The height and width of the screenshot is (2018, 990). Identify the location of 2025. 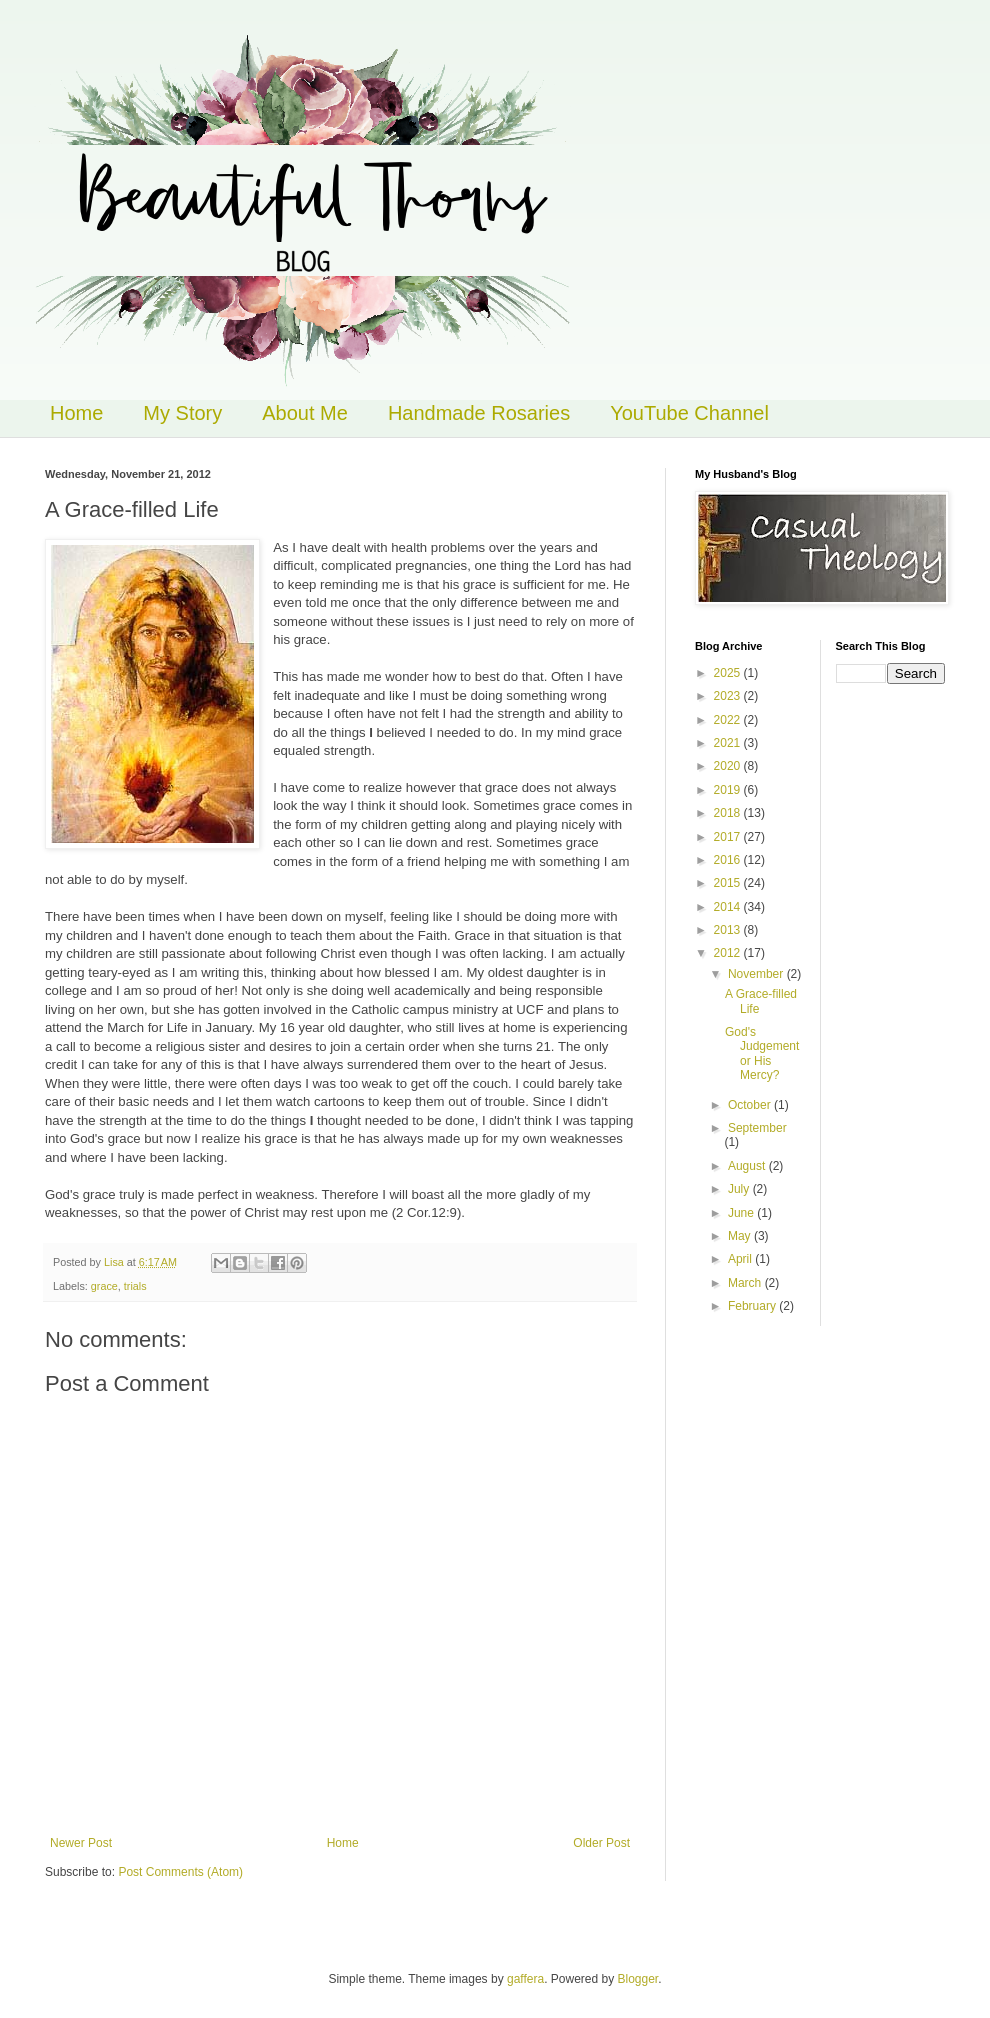
(729, 673).